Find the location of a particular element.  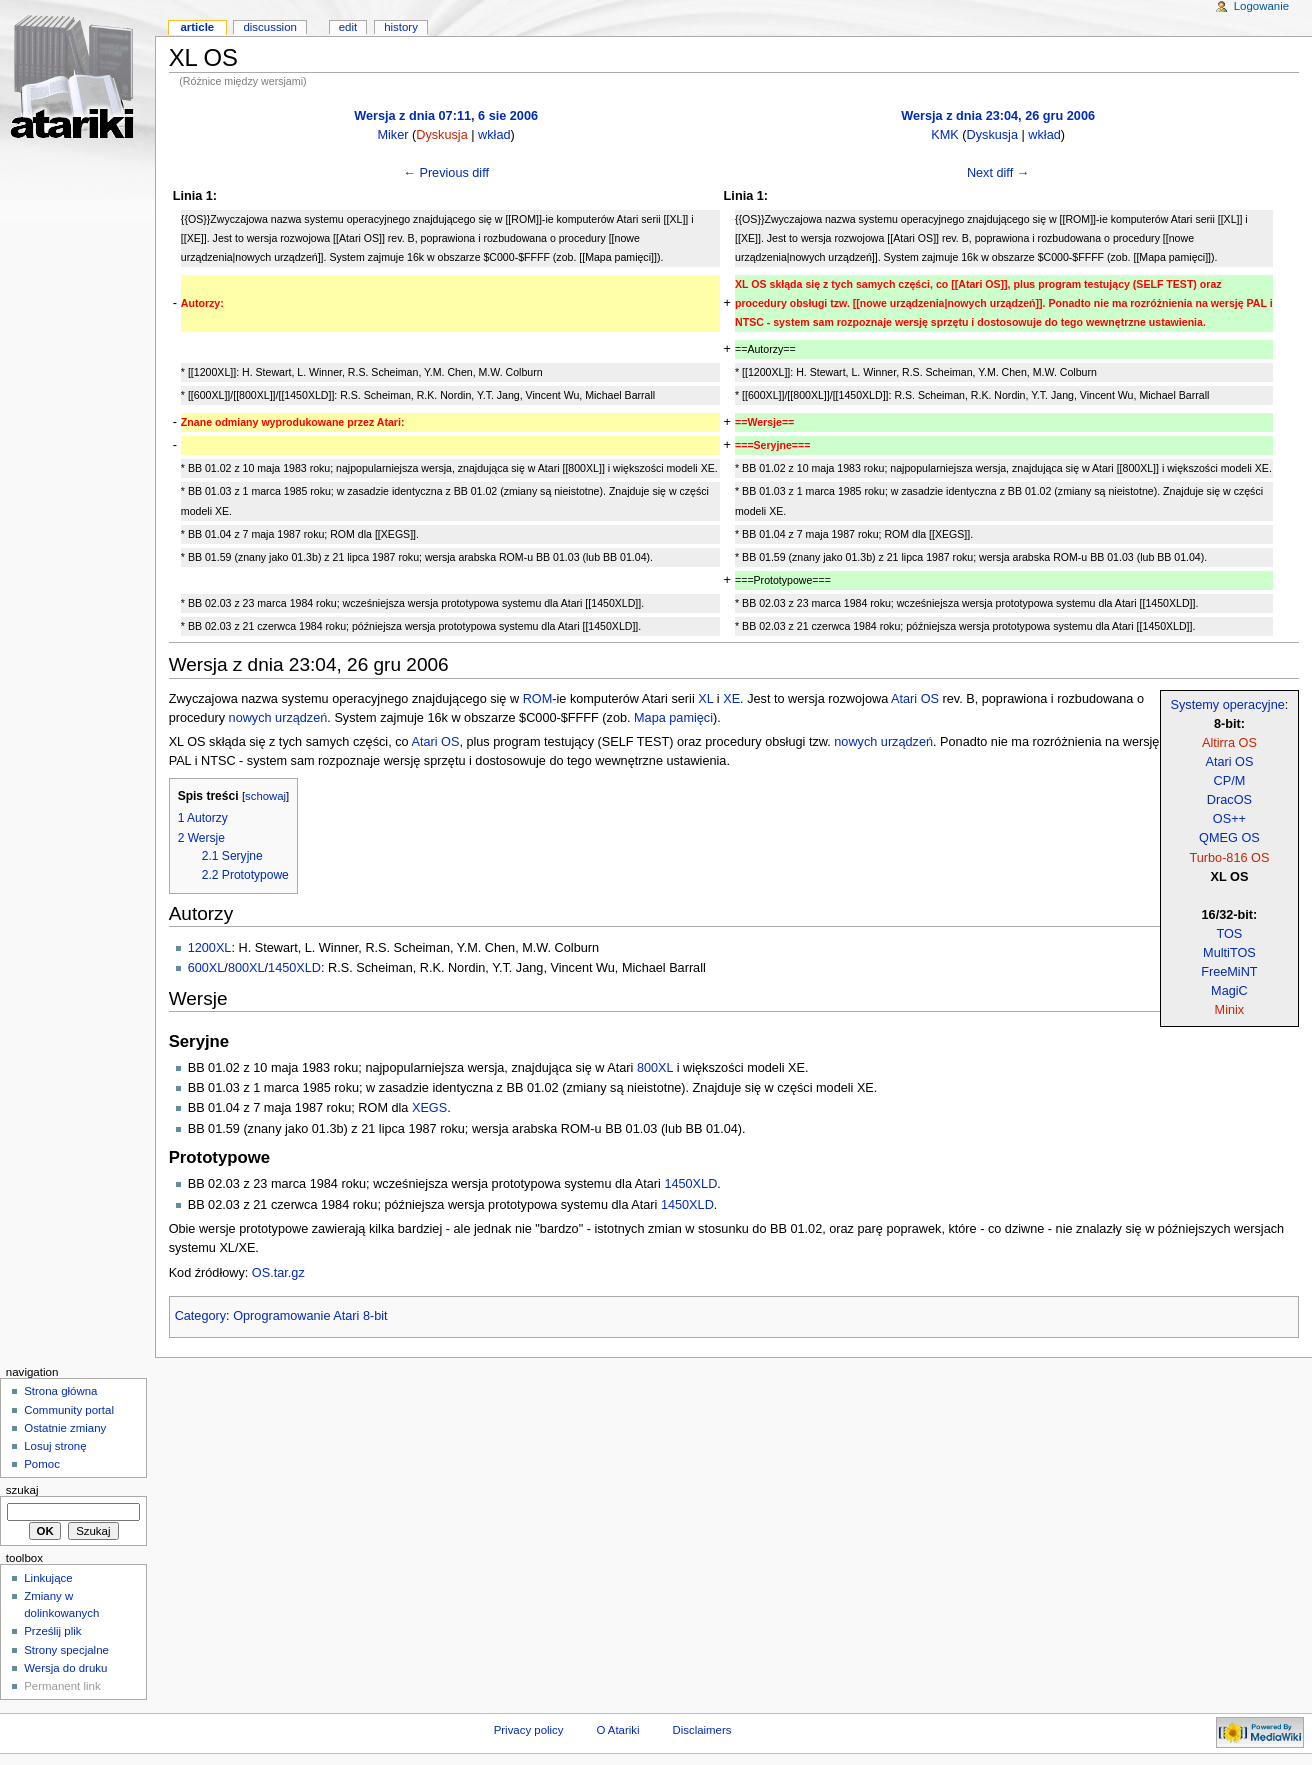

Losuj stronę is located at coordinates (55, 1446).